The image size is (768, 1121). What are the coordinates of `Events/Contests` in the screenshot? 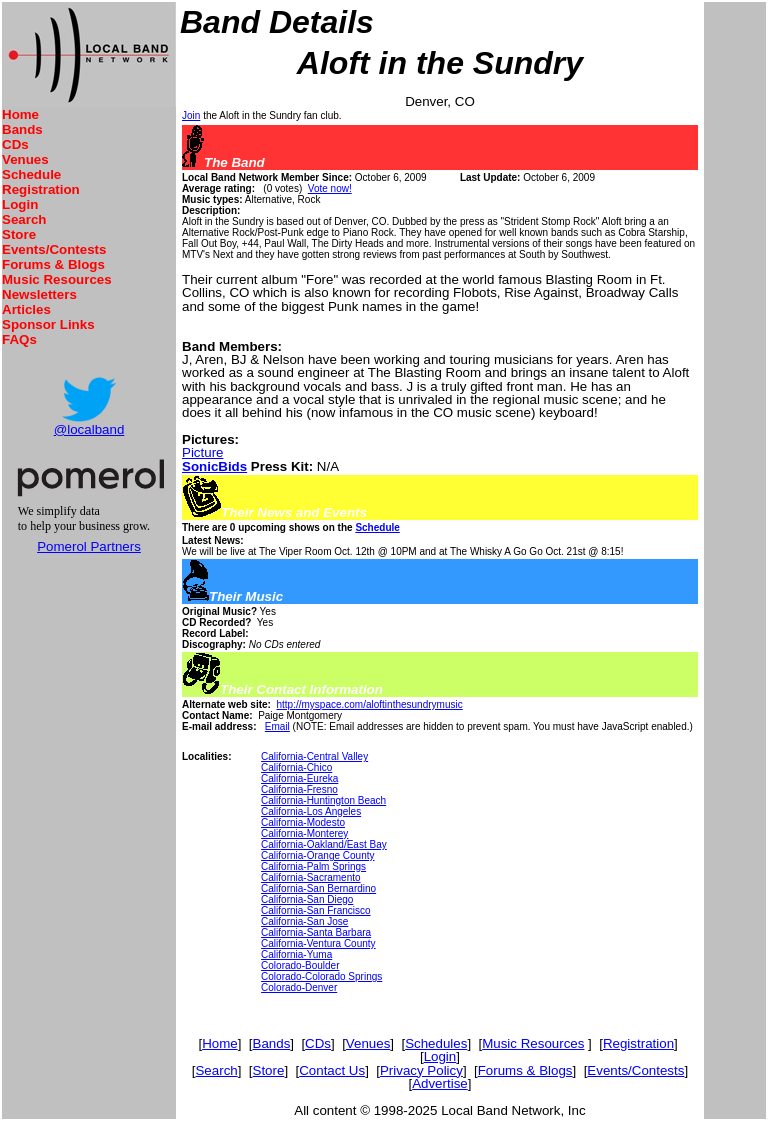 It's located at (54, 249).